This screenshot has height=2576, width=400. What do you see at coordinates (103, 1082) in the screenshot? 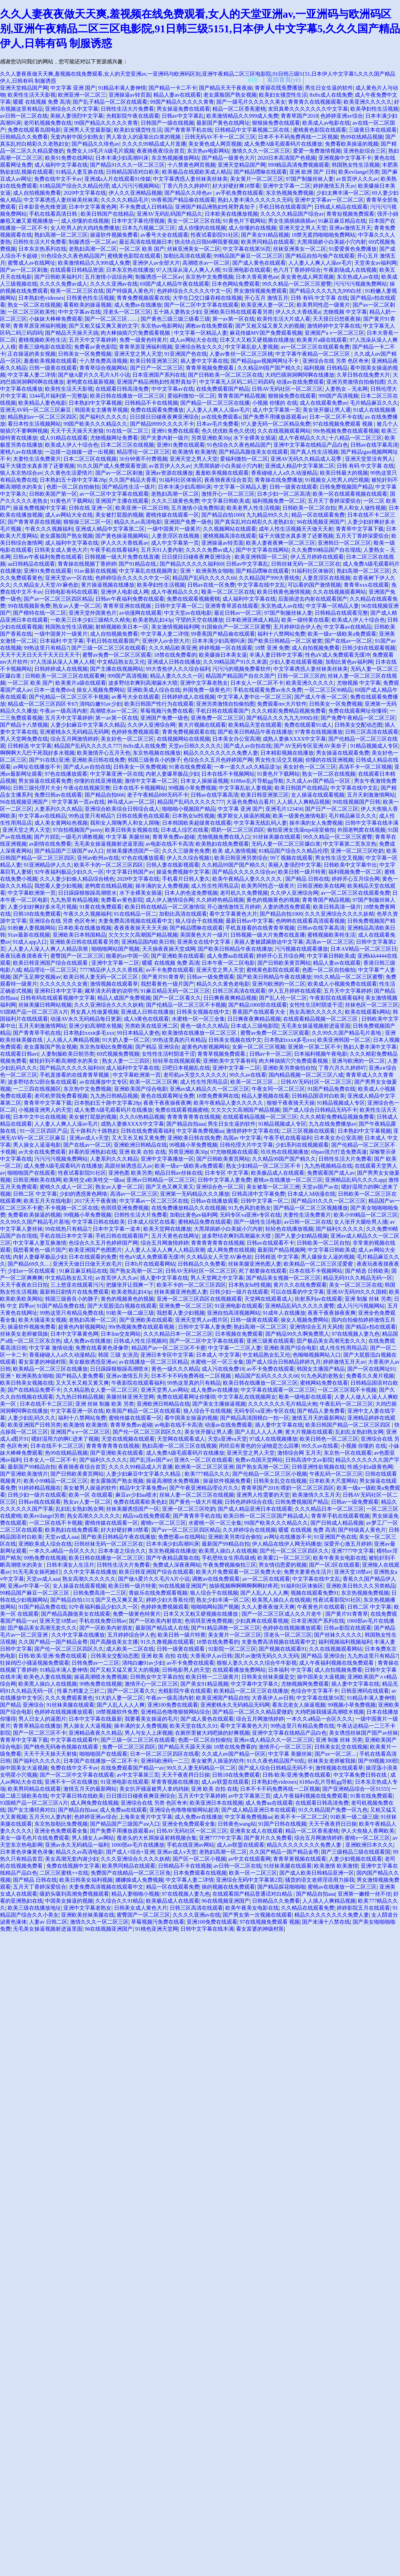
I see `av在线播放中文专区` at bounding box center [103, 1082].